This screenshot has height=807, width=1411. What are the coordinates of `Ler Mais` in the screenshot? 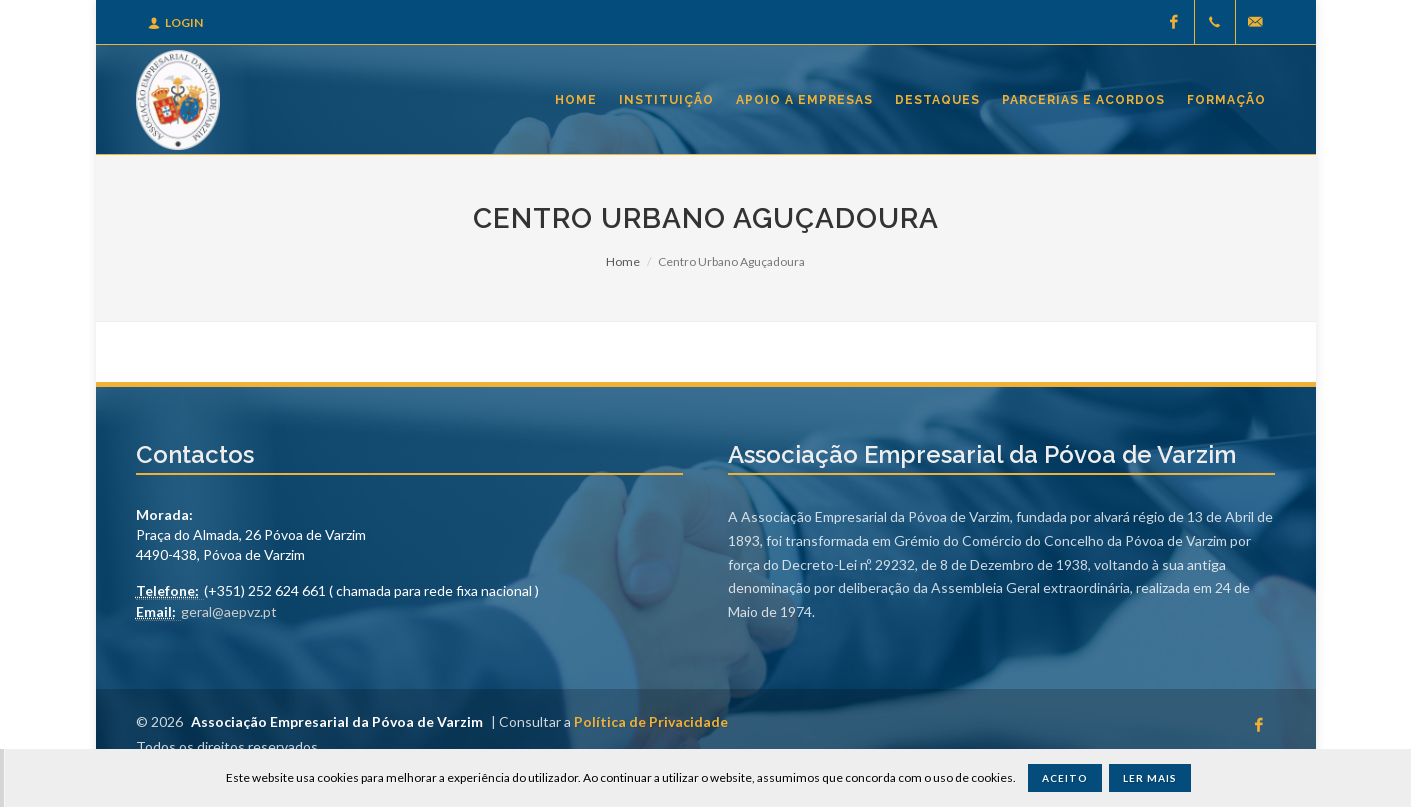 It's located at (1150, 778).